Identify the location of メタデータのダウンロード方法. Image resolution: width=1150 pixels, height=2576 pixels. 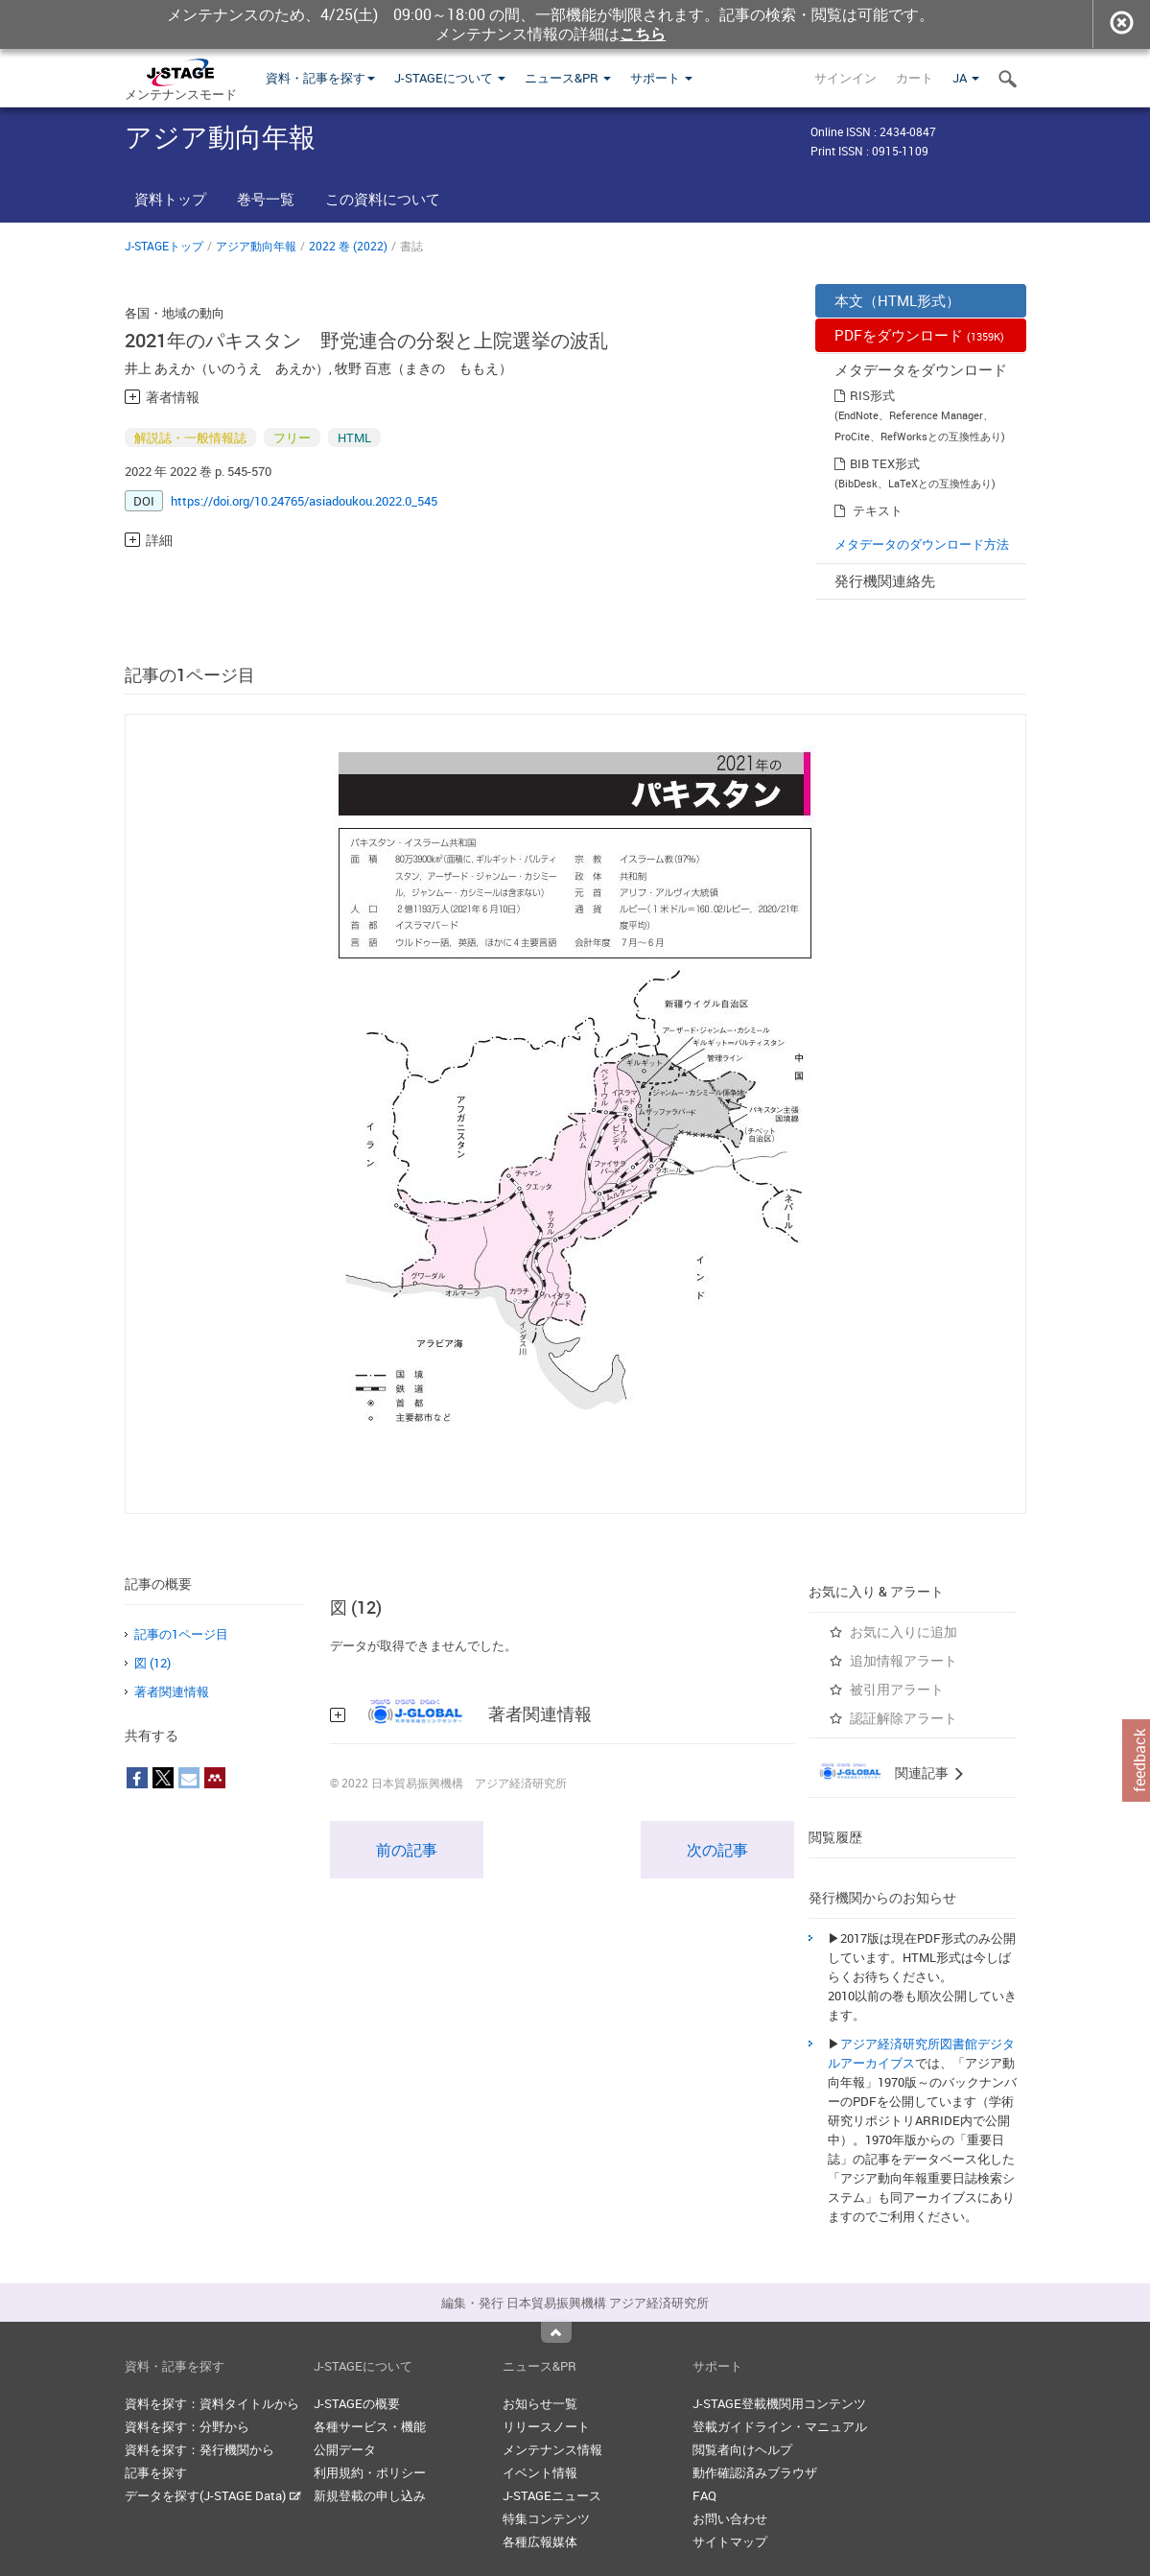
(921, 544).